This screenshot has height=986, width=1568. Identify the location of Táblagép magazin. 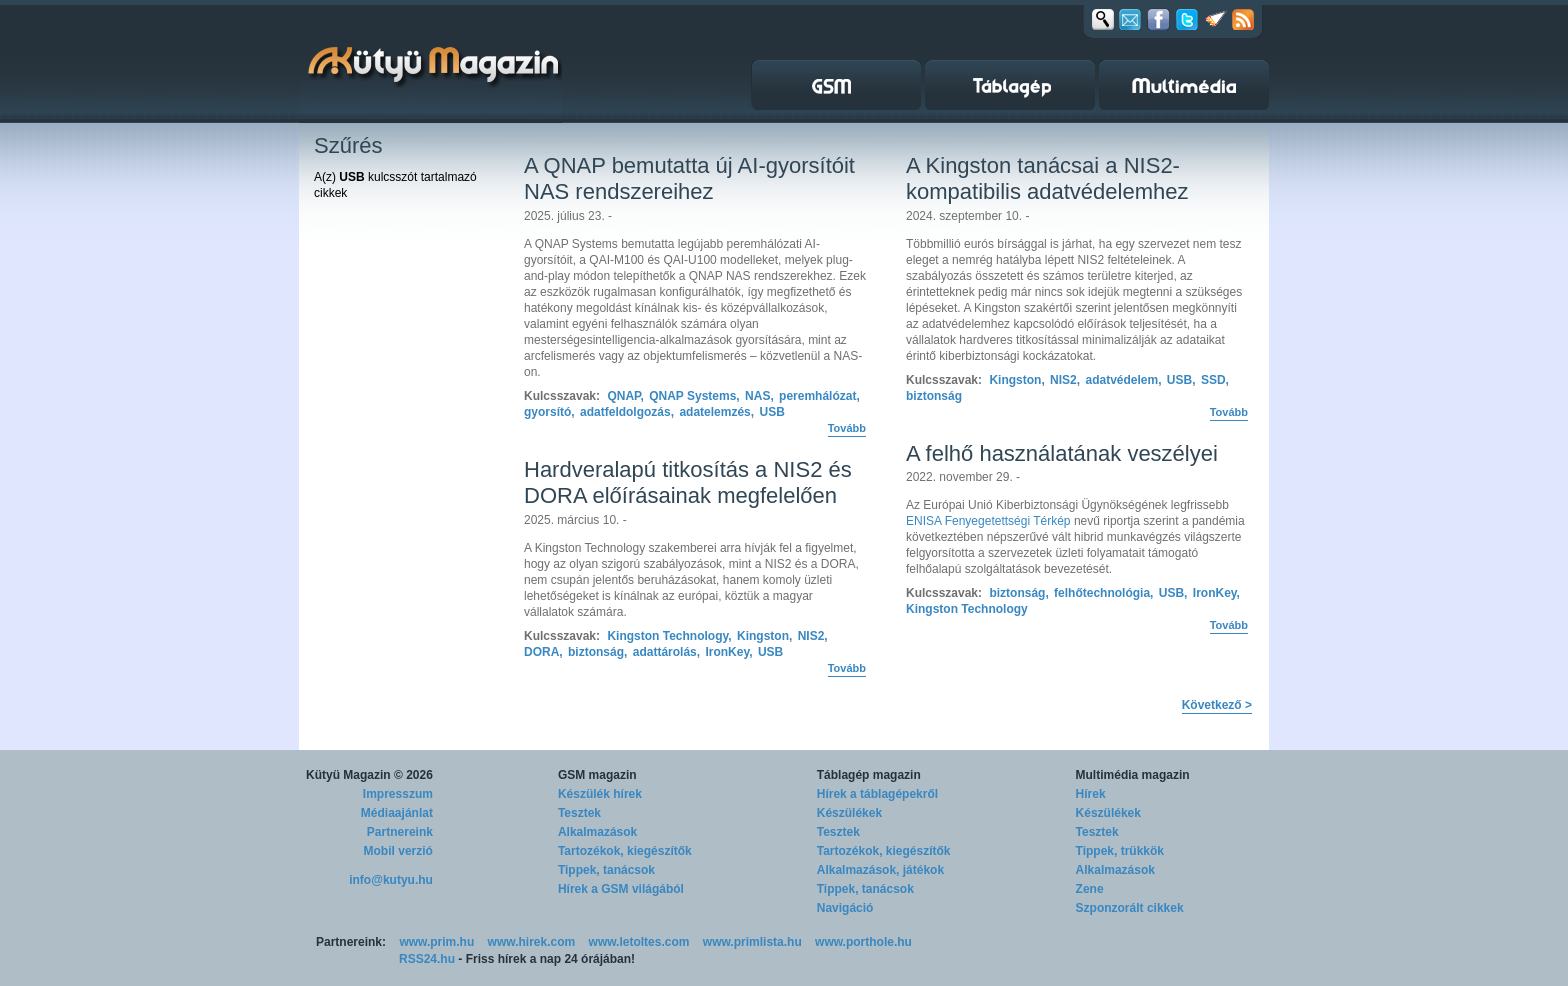
(869, 775).